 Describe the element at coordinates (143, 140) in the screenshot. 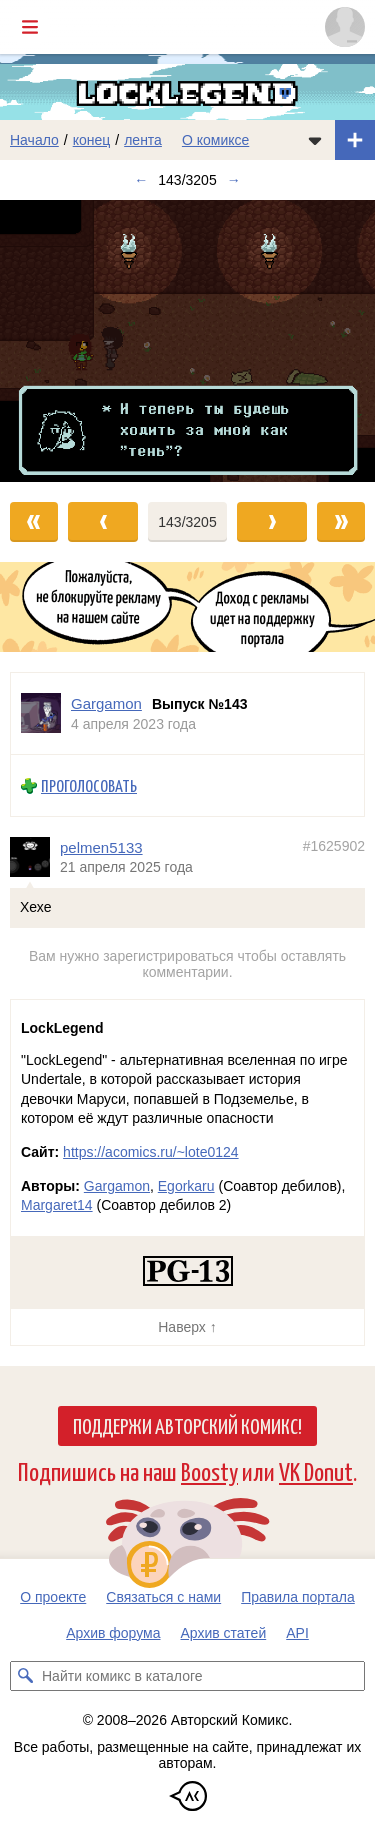

I see `лента` at that location.